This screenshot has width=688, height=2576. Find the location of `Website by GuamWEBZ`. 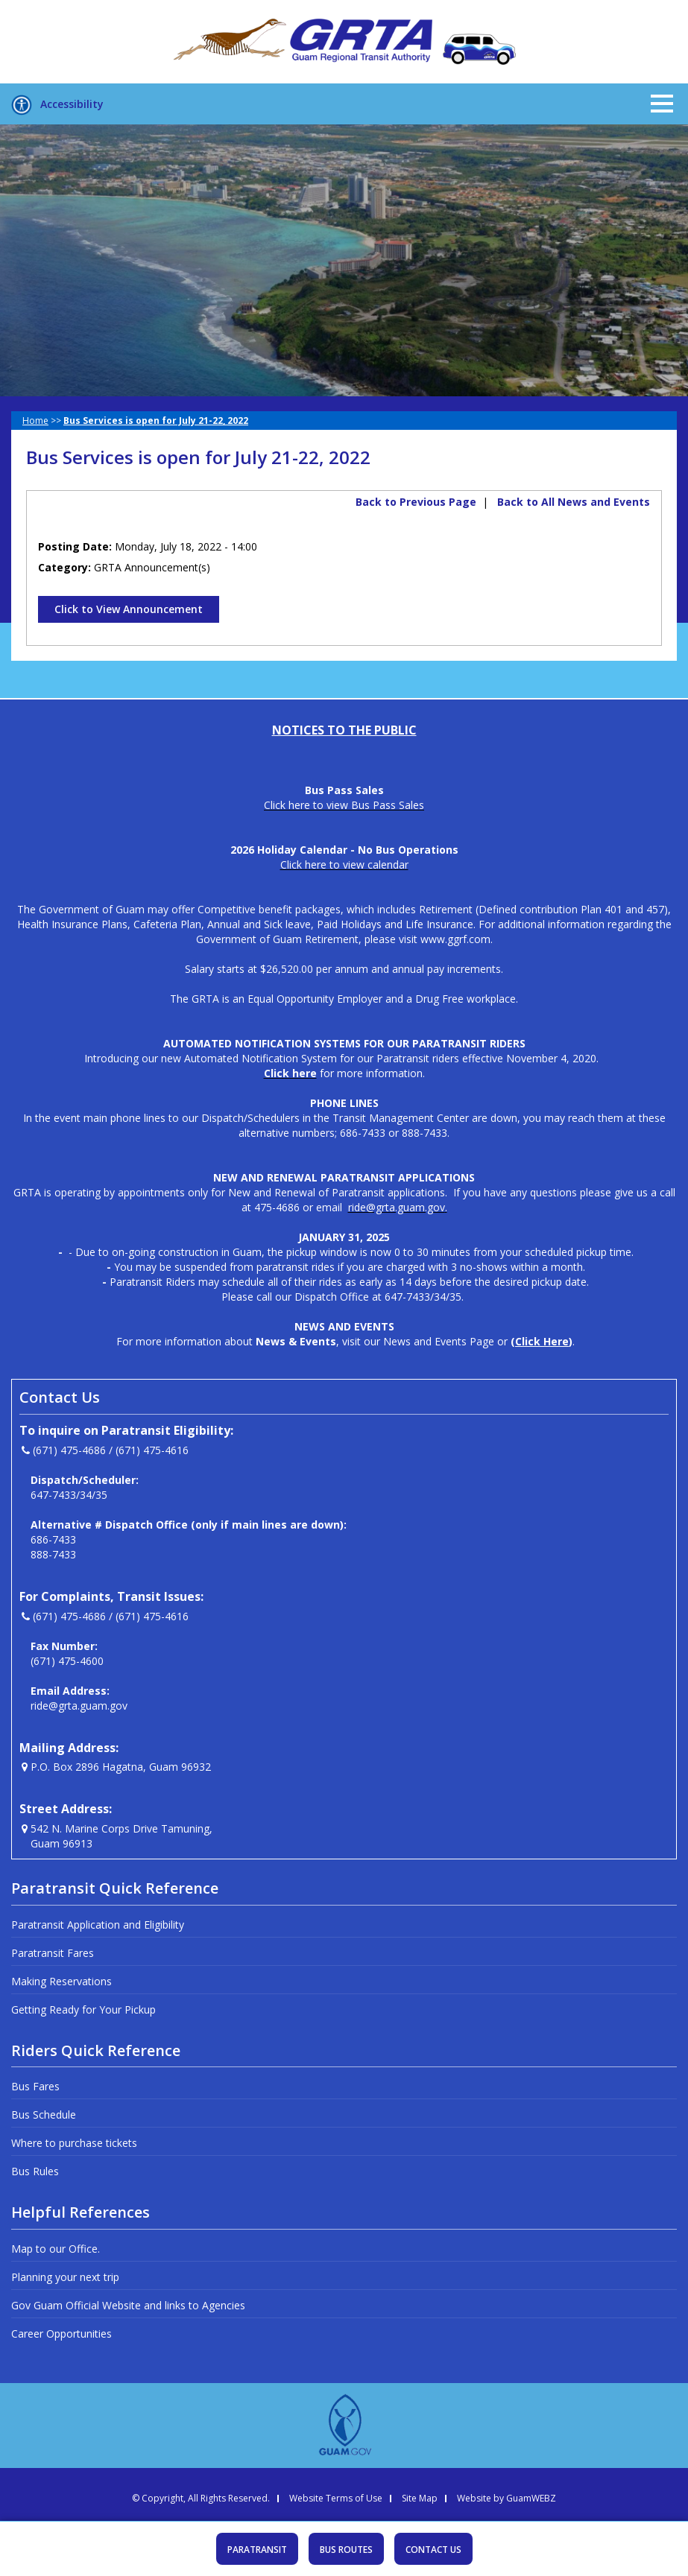

Website by GuamWEBZ is located at coordinates (506, 2498).